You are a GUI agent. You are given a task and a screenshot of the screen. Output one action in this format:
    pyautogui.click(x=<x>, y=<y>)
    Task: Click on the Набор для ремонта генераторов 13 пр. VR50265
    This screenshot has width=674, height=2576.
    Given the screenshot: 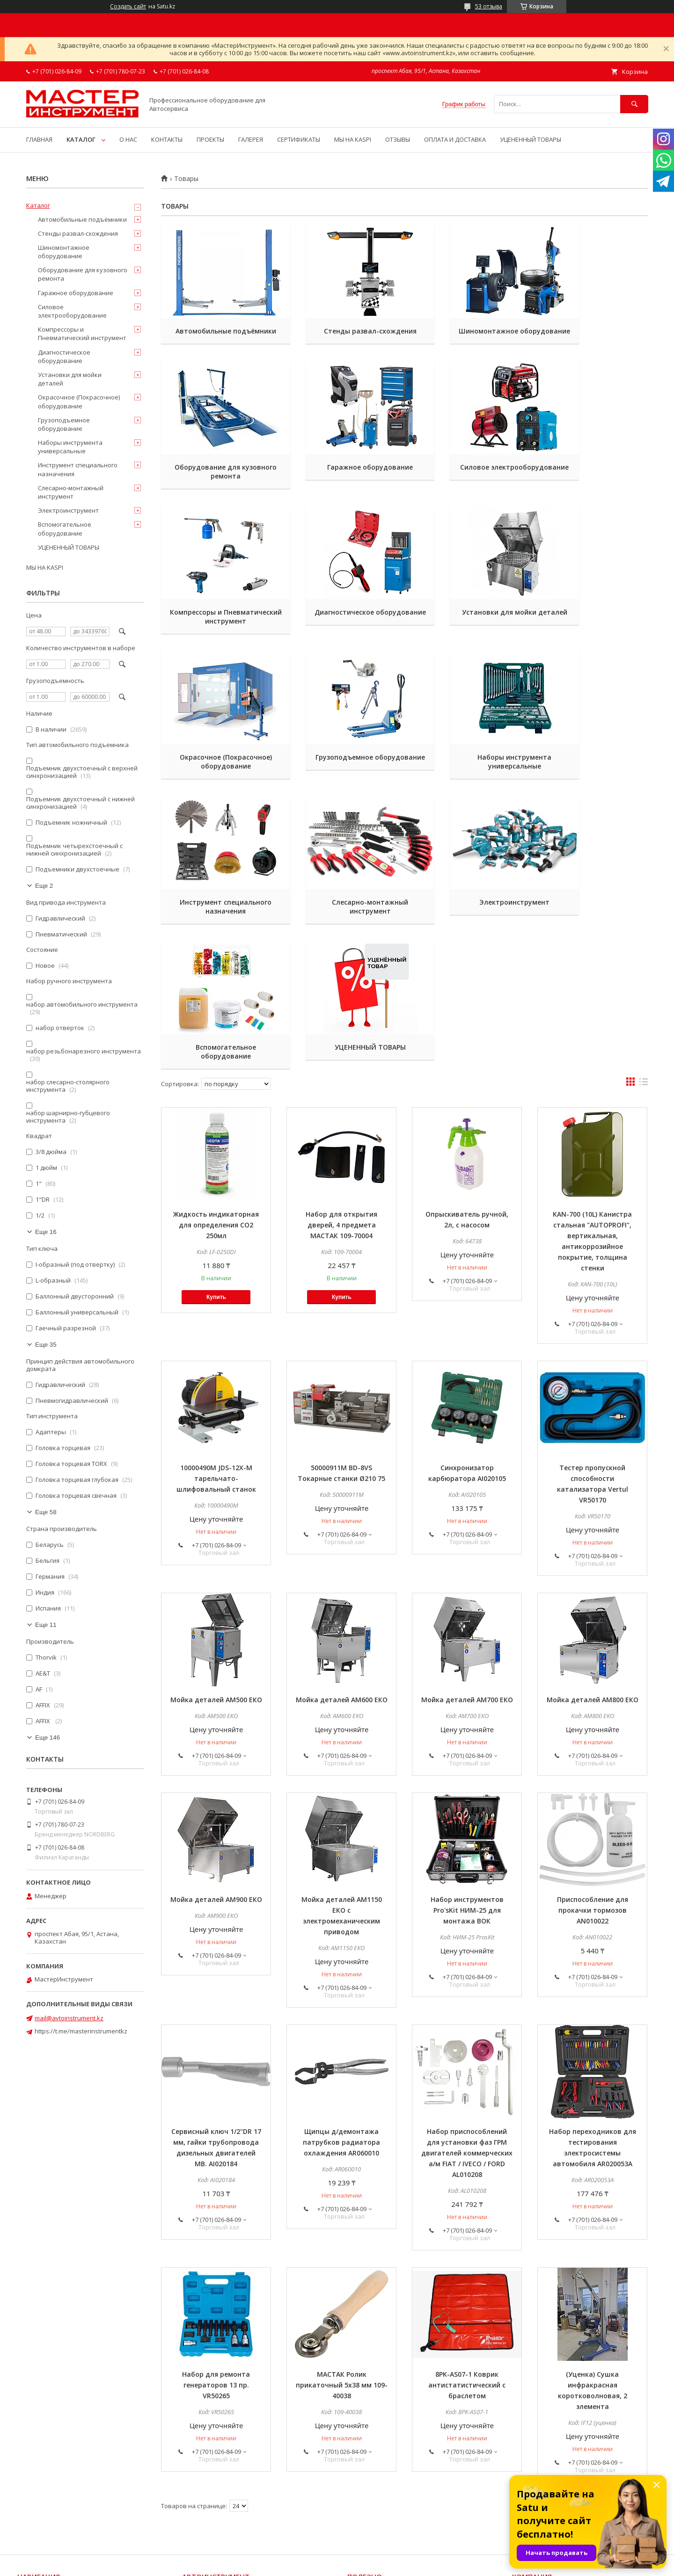 What is the action you would take?
    pyautogui.click(x=216, y=2249)
    